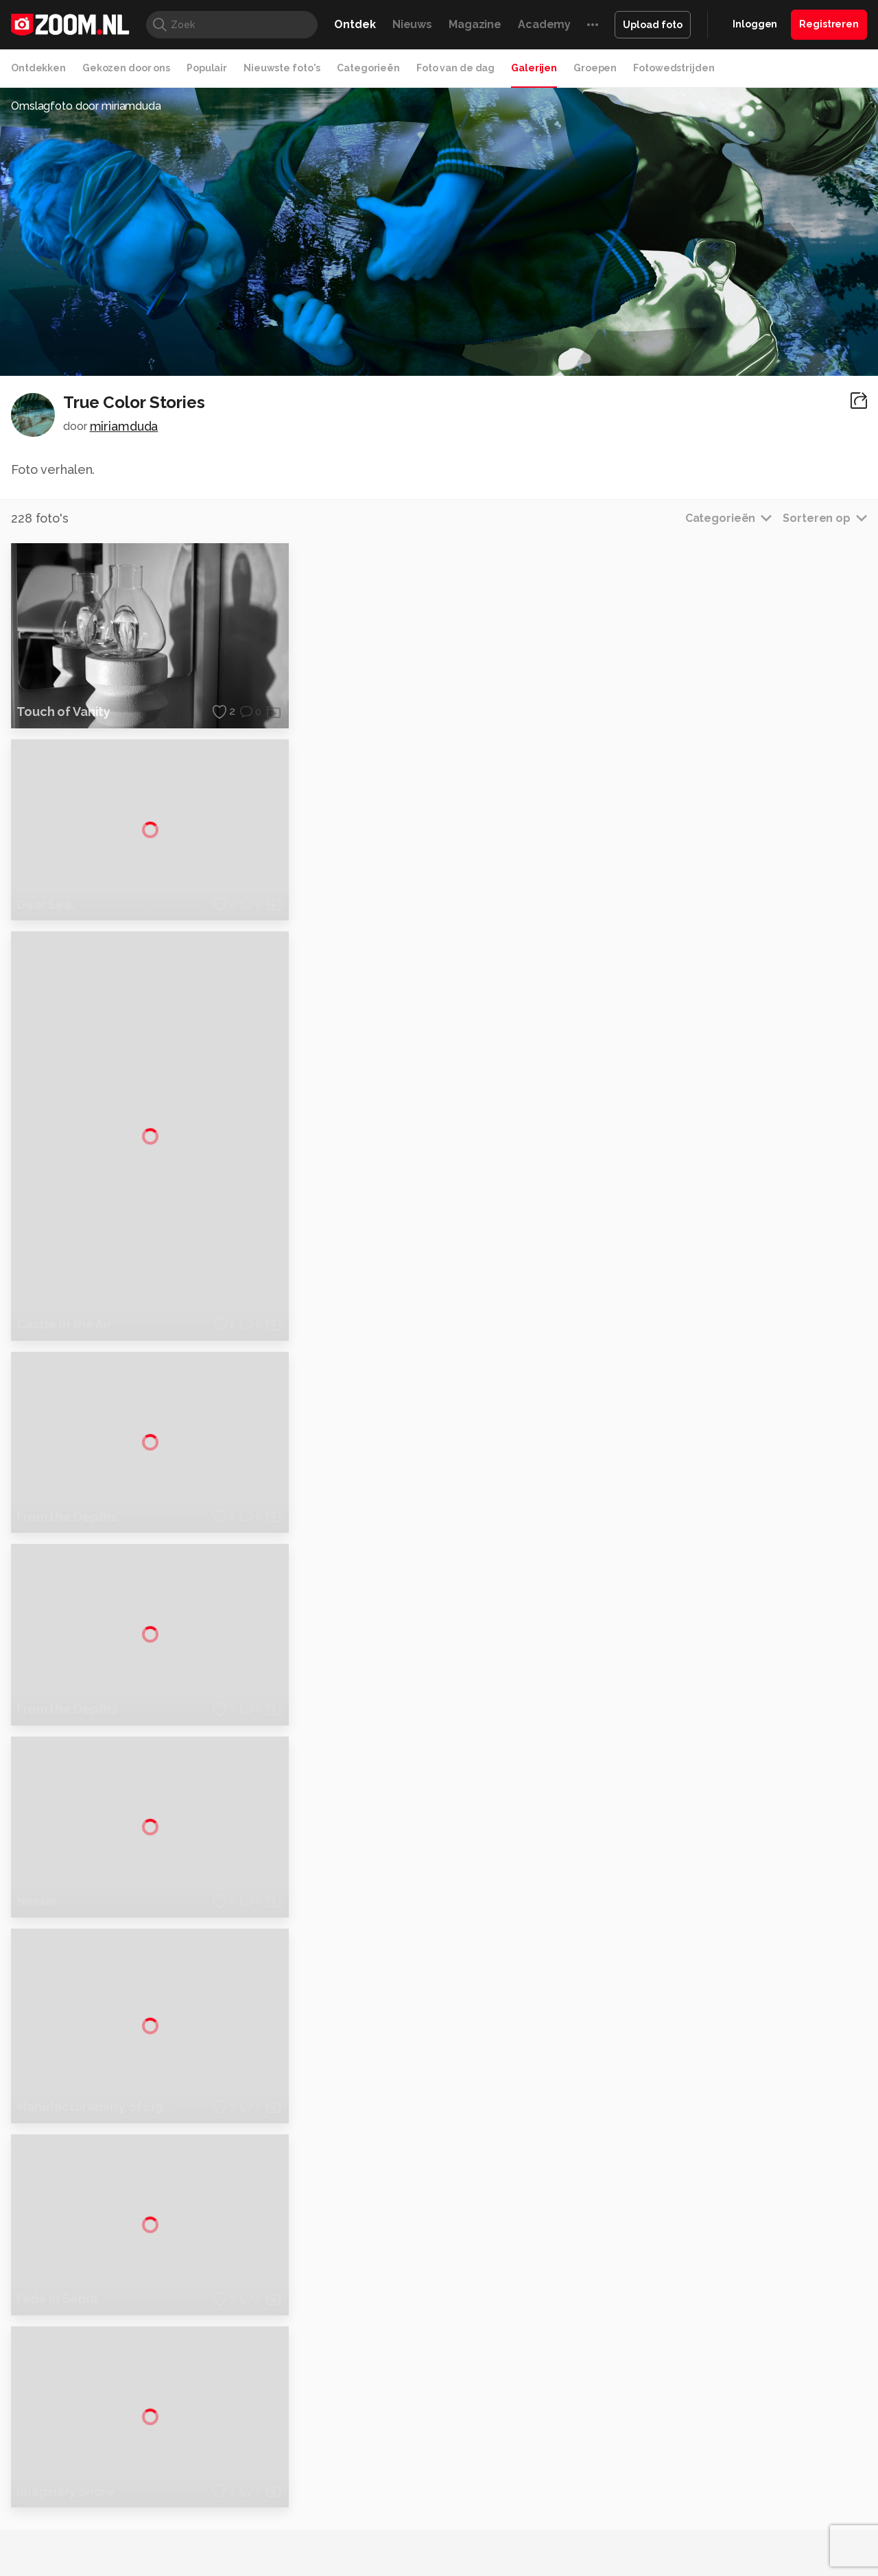  What do you see at coordinates (594, 2532) in the screenshot?
I see `Techpanel` at bounding box center [594, 2532].